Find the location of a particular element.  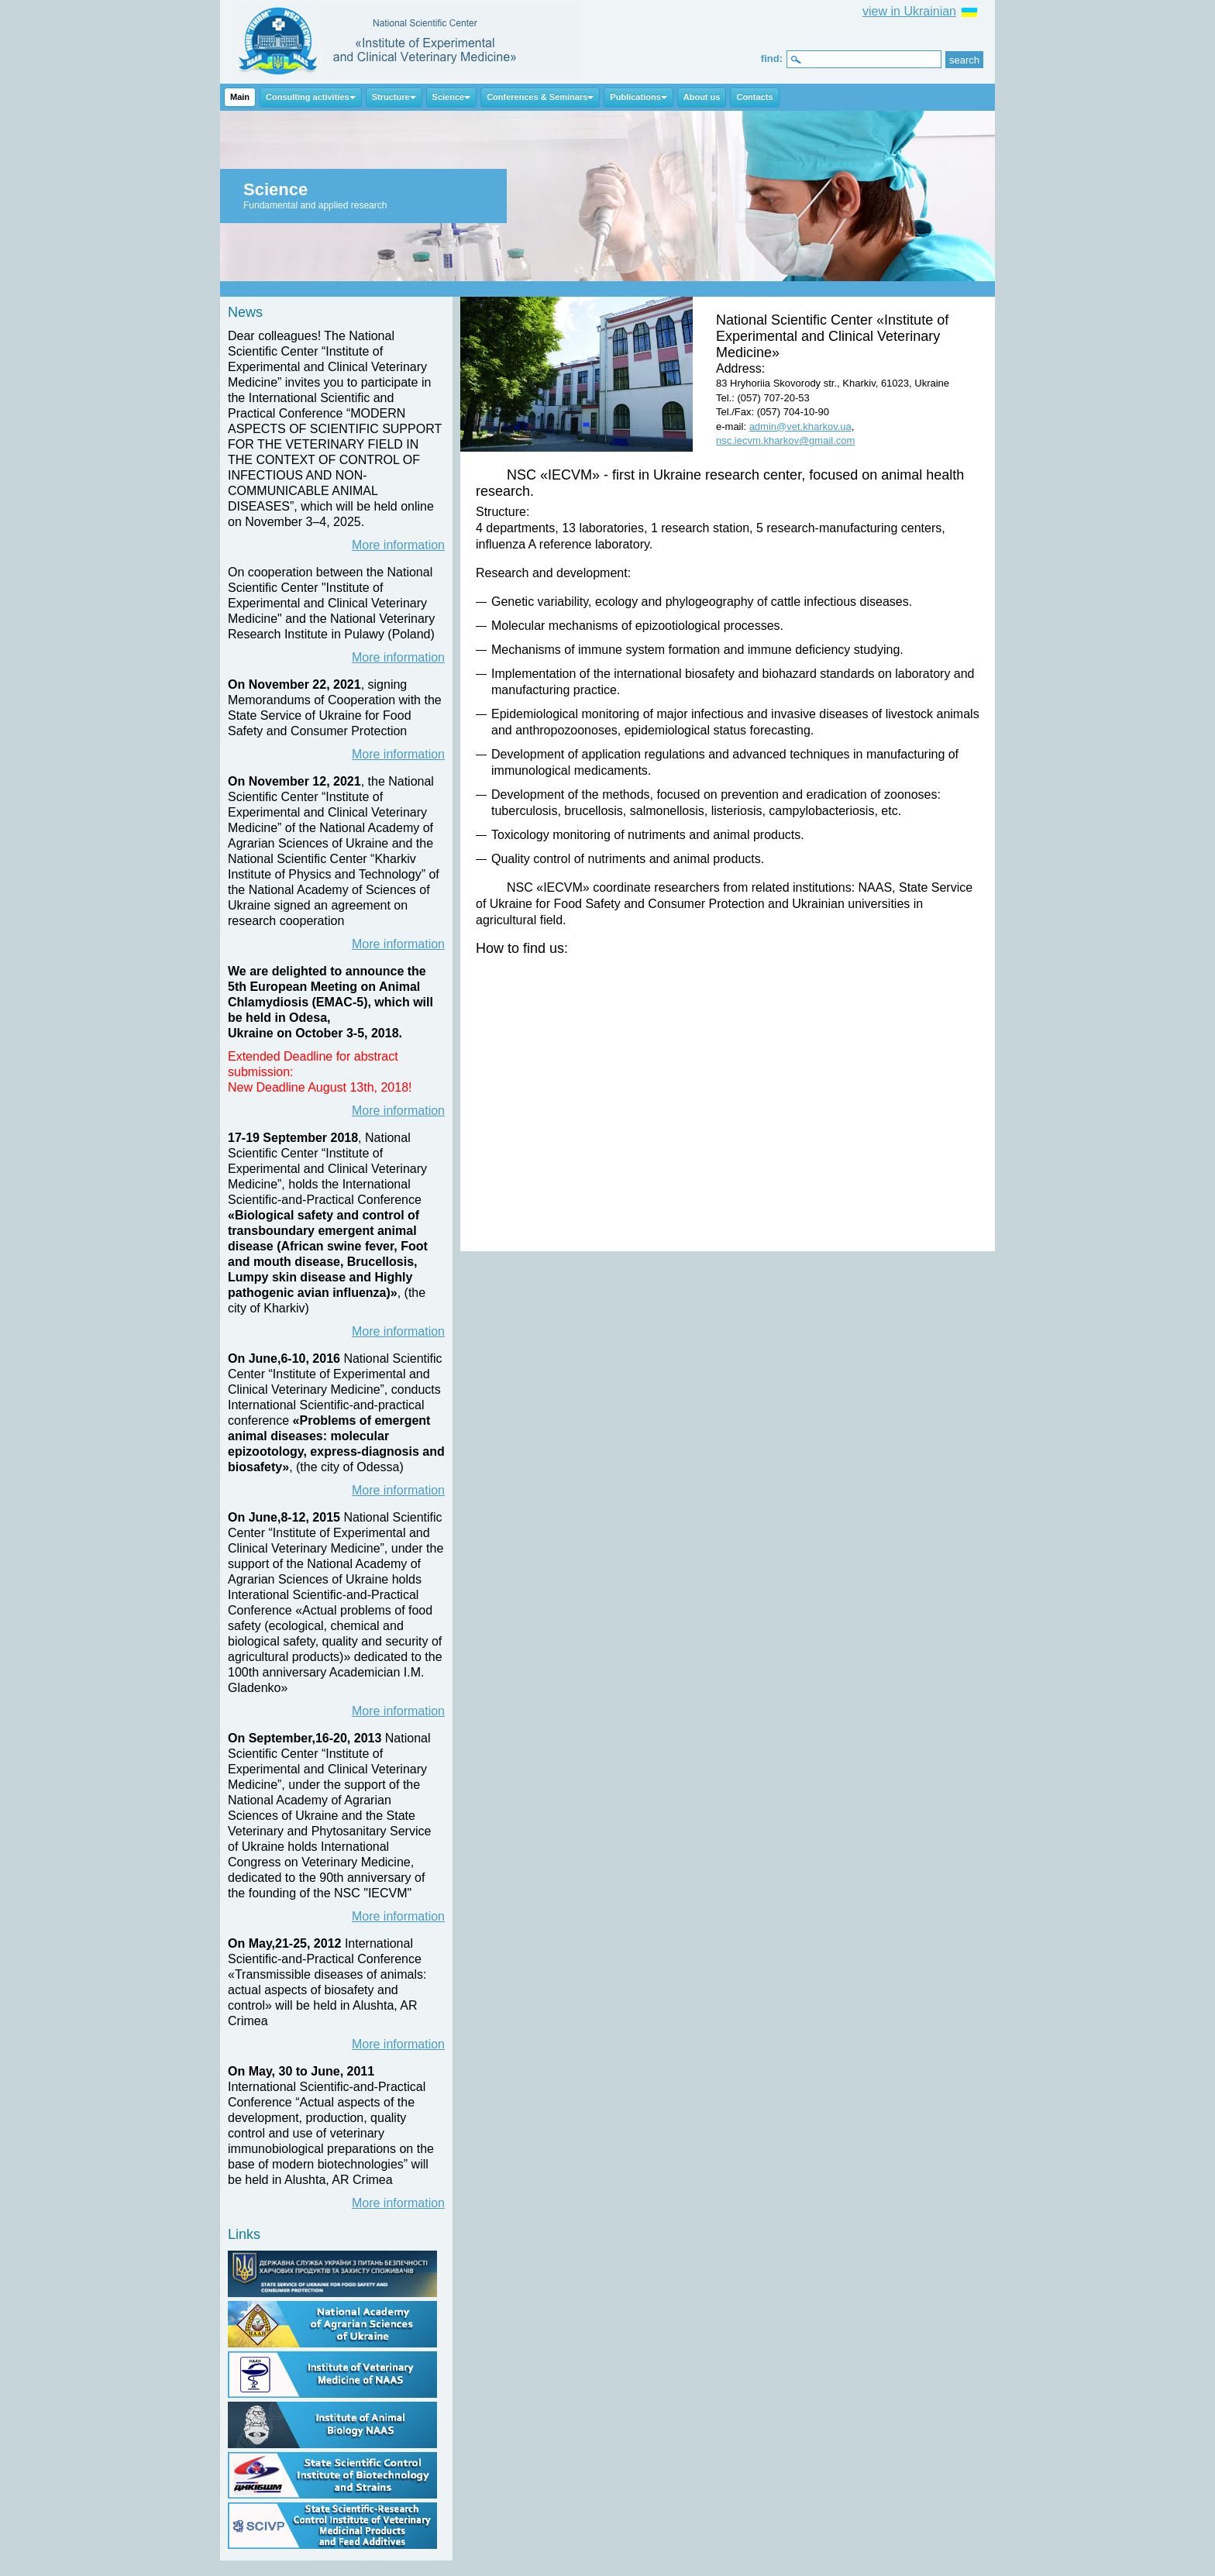

Structure [button] is located at coordinates (394, 96).